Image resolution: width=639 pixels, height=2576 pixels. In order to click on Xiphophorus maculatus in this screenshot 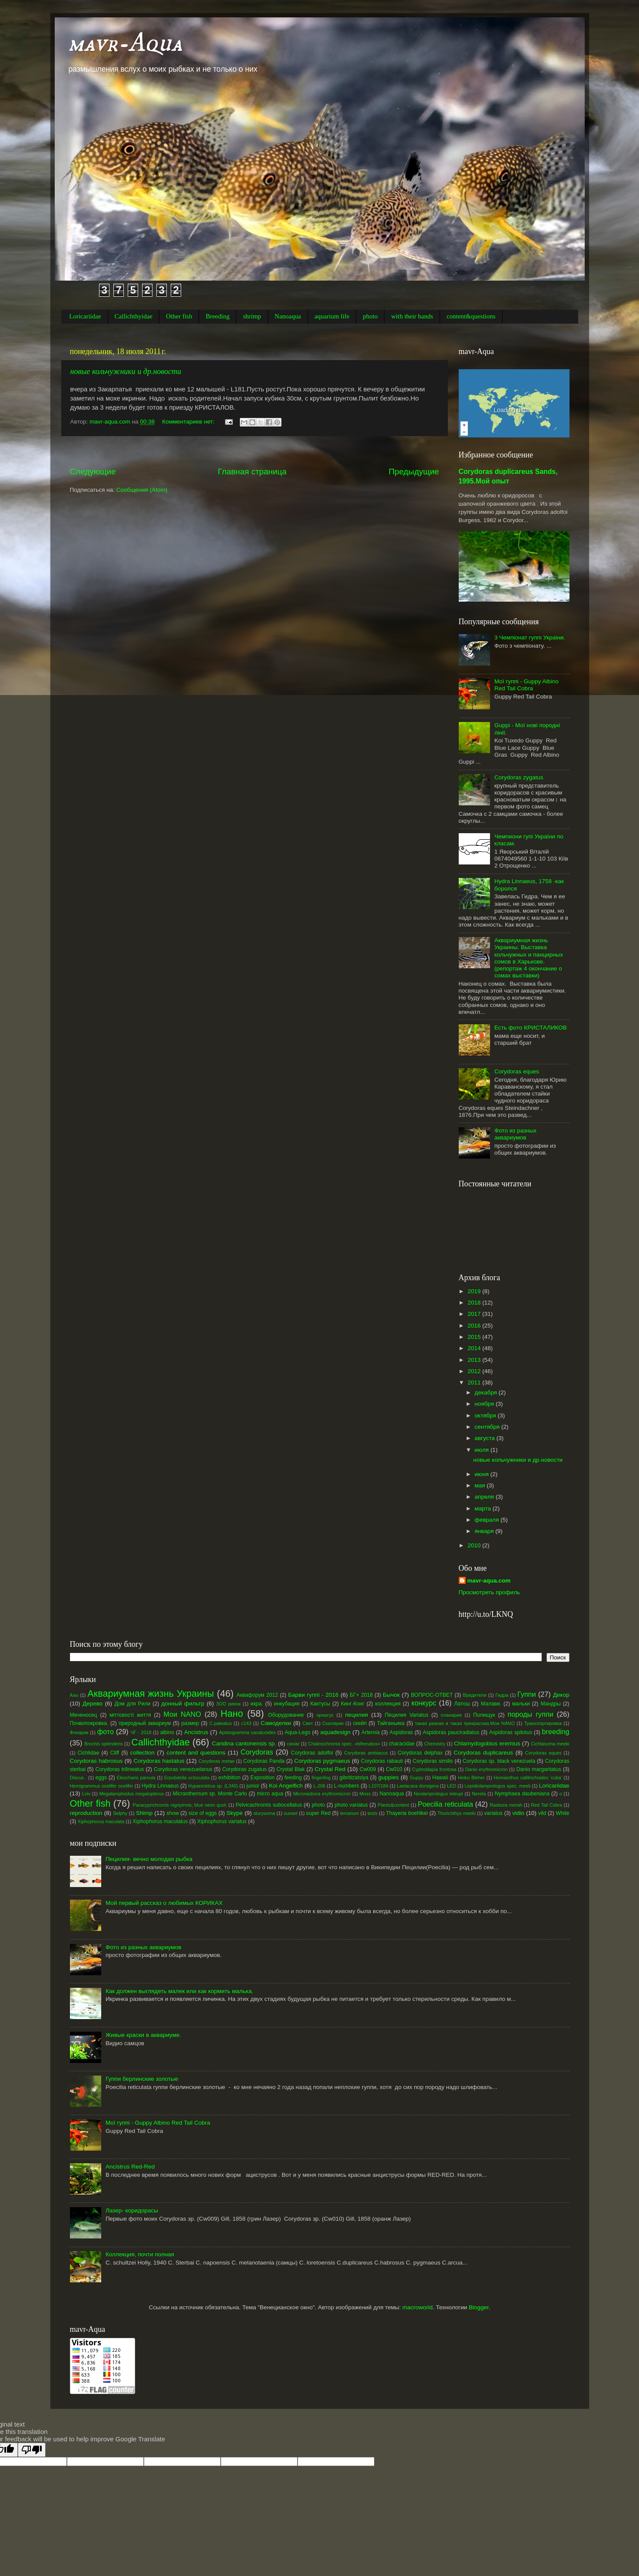, I will do `click(160, 1821)`.